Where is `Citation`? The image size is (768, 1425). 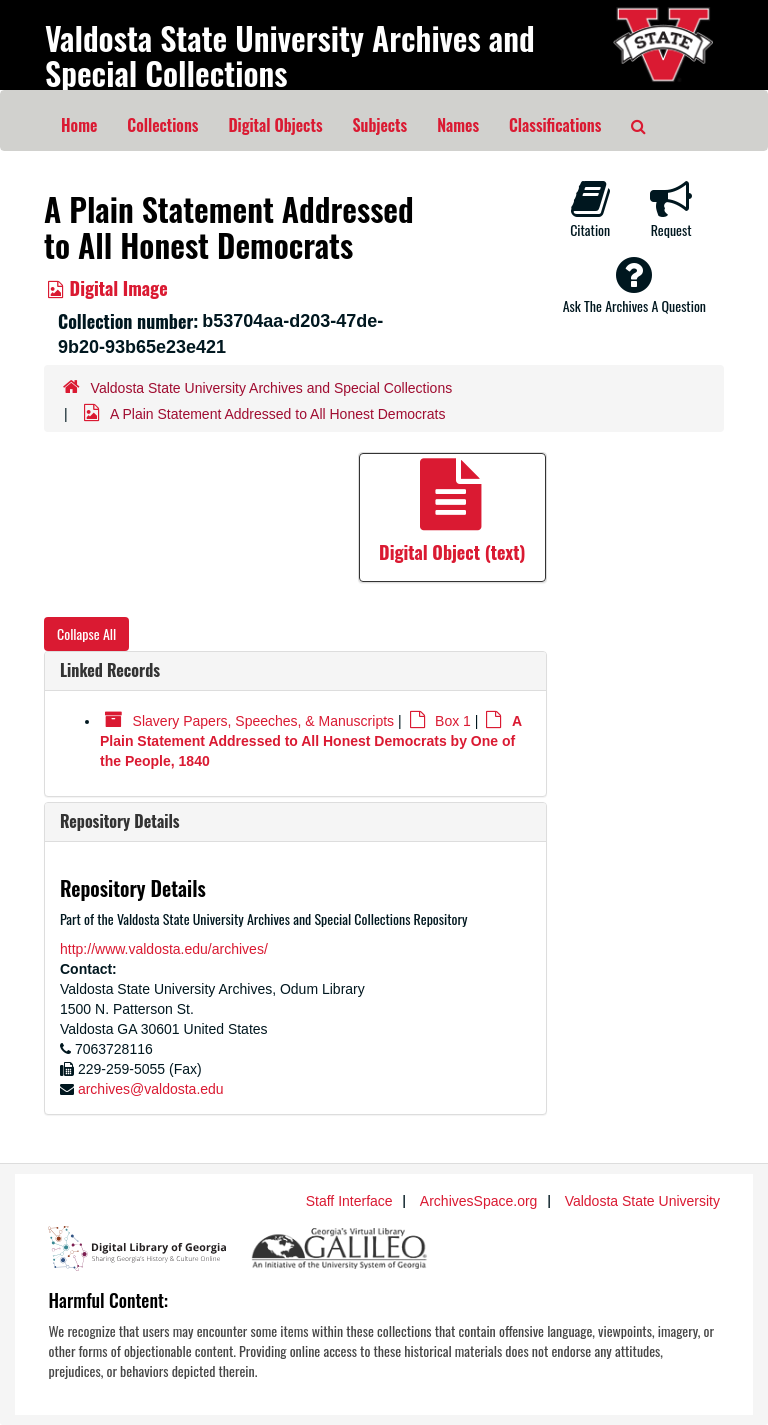
Citation is located at coordinates (590, 209).